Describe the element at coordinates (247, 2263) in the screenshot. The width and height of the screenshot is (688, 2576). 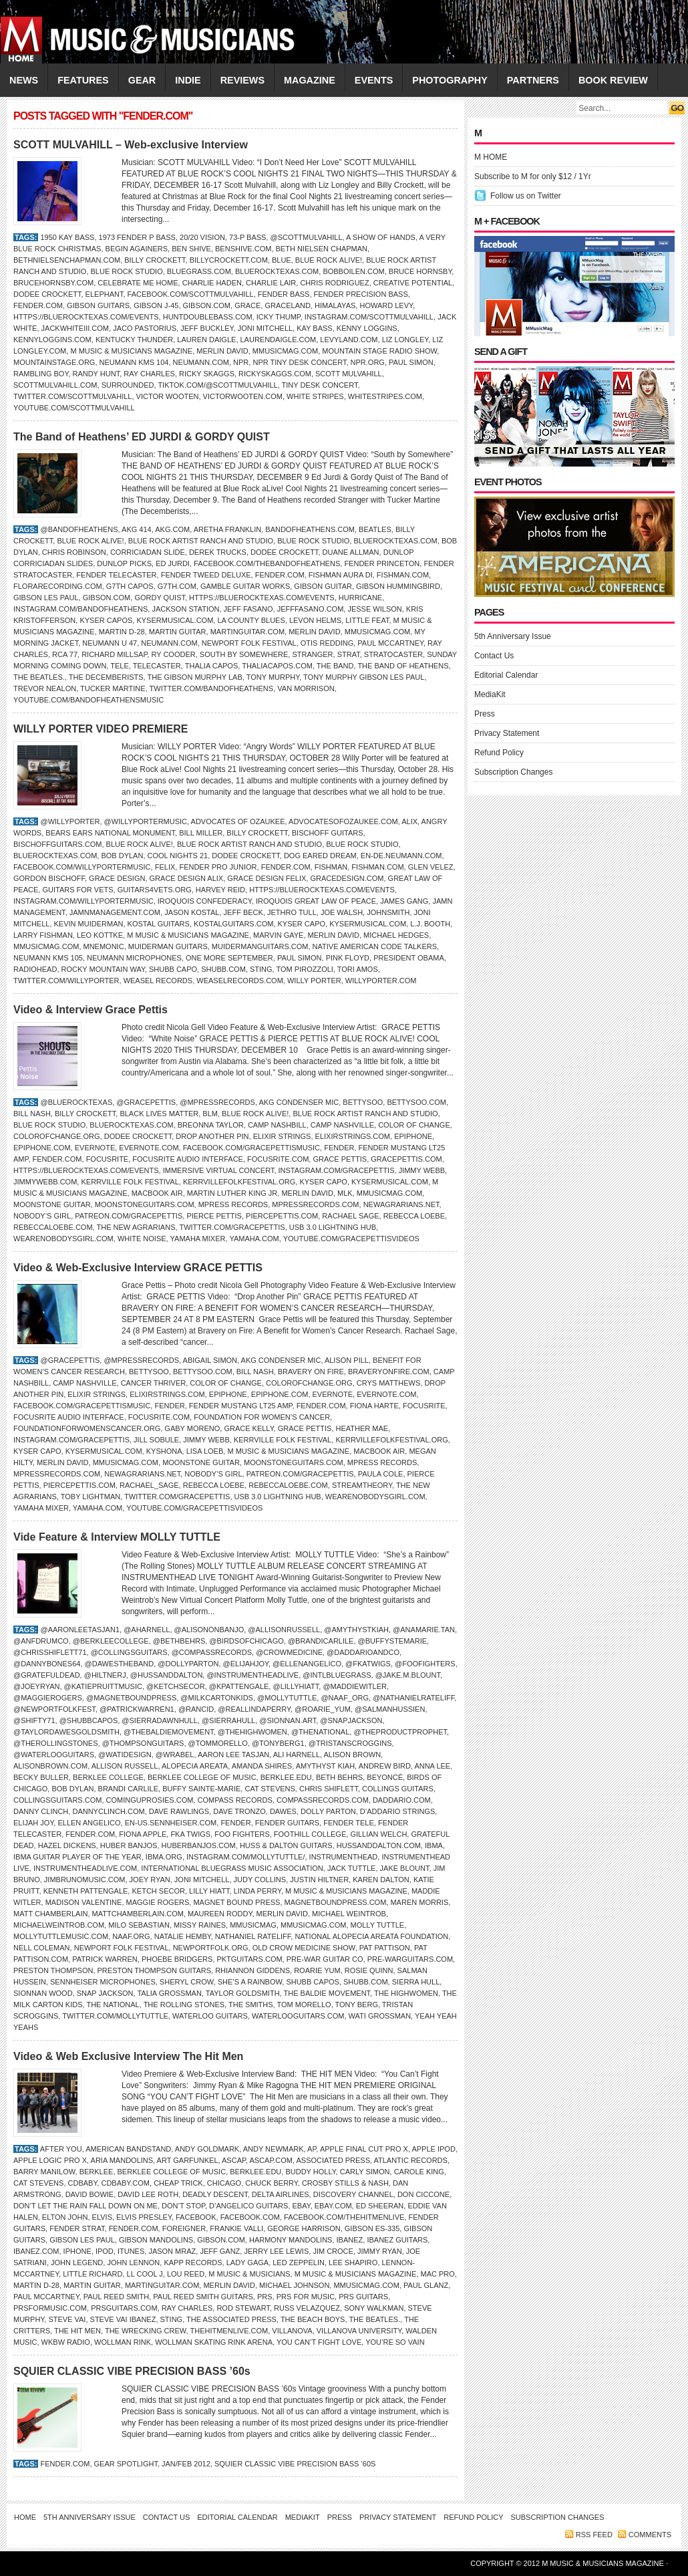
I see `LADY GAGA` at that location.